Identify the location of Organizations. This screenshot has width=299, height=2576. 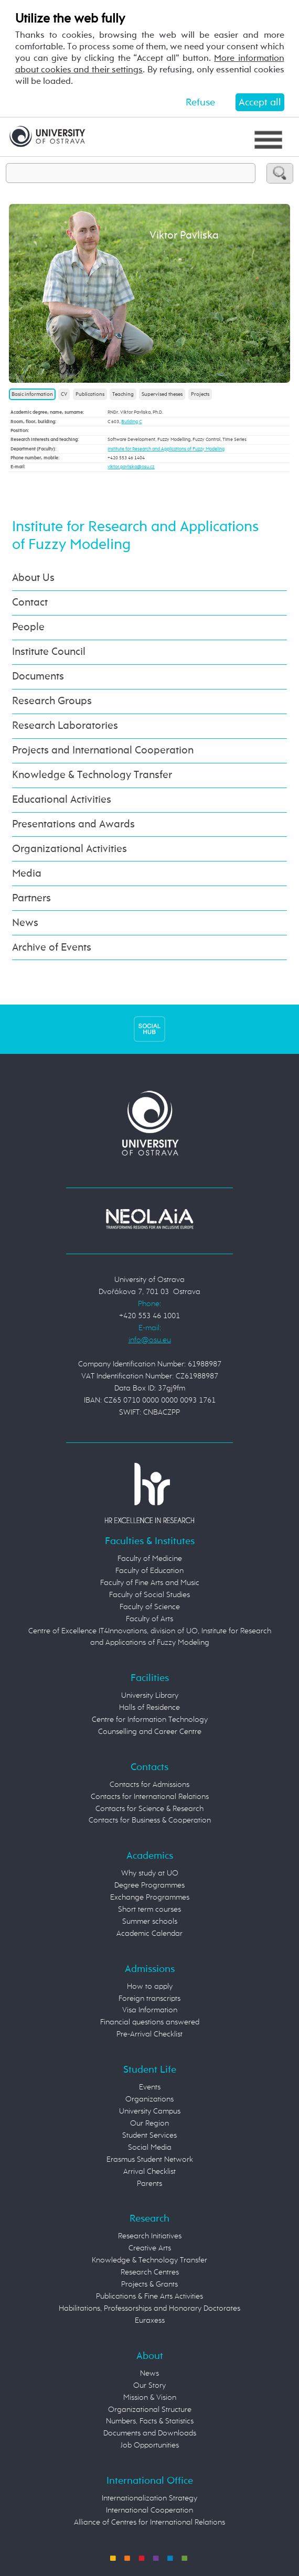
(149, 2099).